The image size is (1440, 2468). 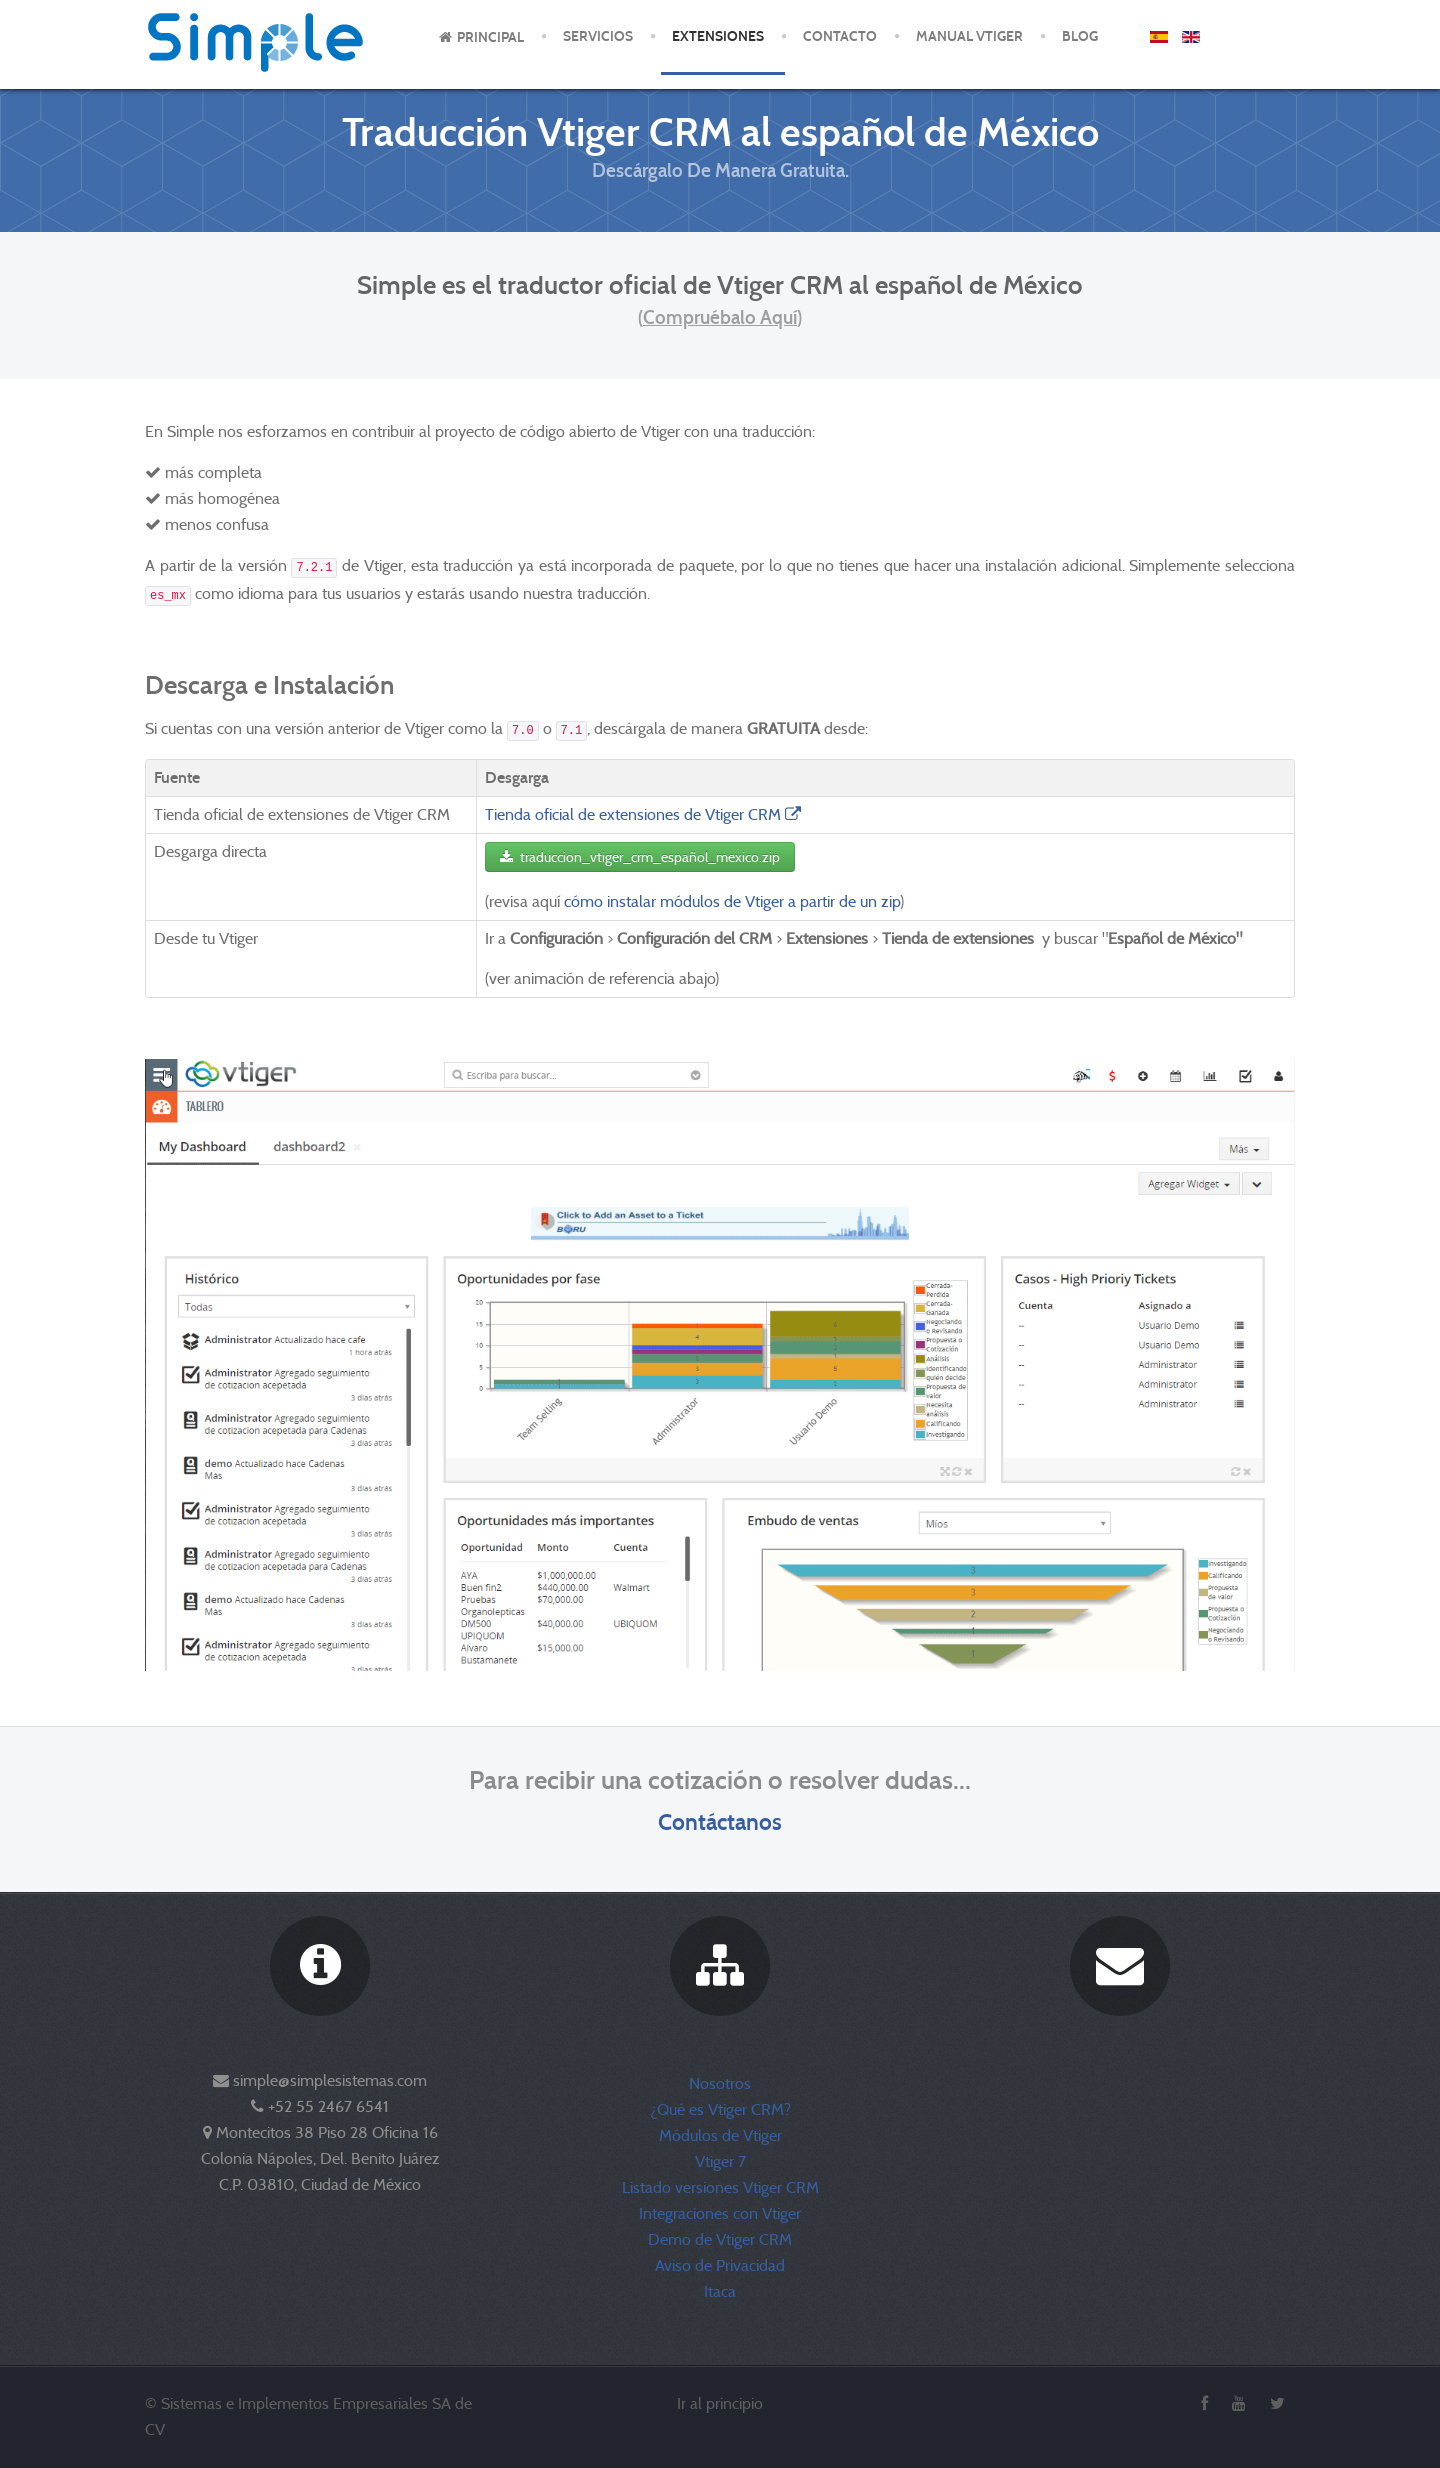 I want to click on Nosotros, so click(x=720, y=2083).